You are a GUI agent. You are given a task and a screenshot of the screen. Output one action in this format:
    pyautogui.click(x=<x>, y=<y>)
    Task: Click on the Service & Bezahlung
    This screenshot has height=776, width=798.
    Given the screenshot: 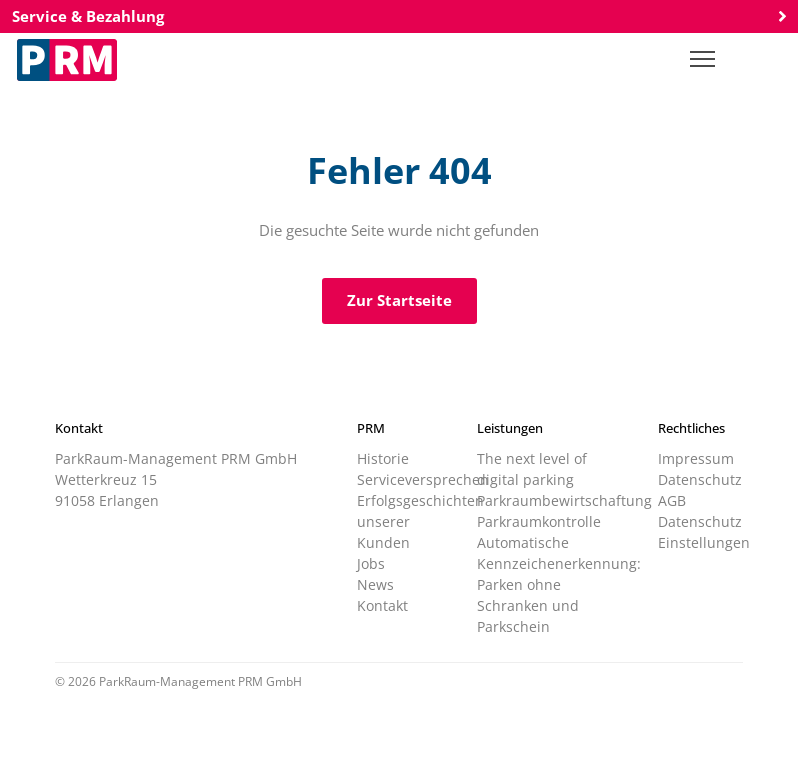 What is the action you would take?
    pyautogui.click(x=399, y=16)
    